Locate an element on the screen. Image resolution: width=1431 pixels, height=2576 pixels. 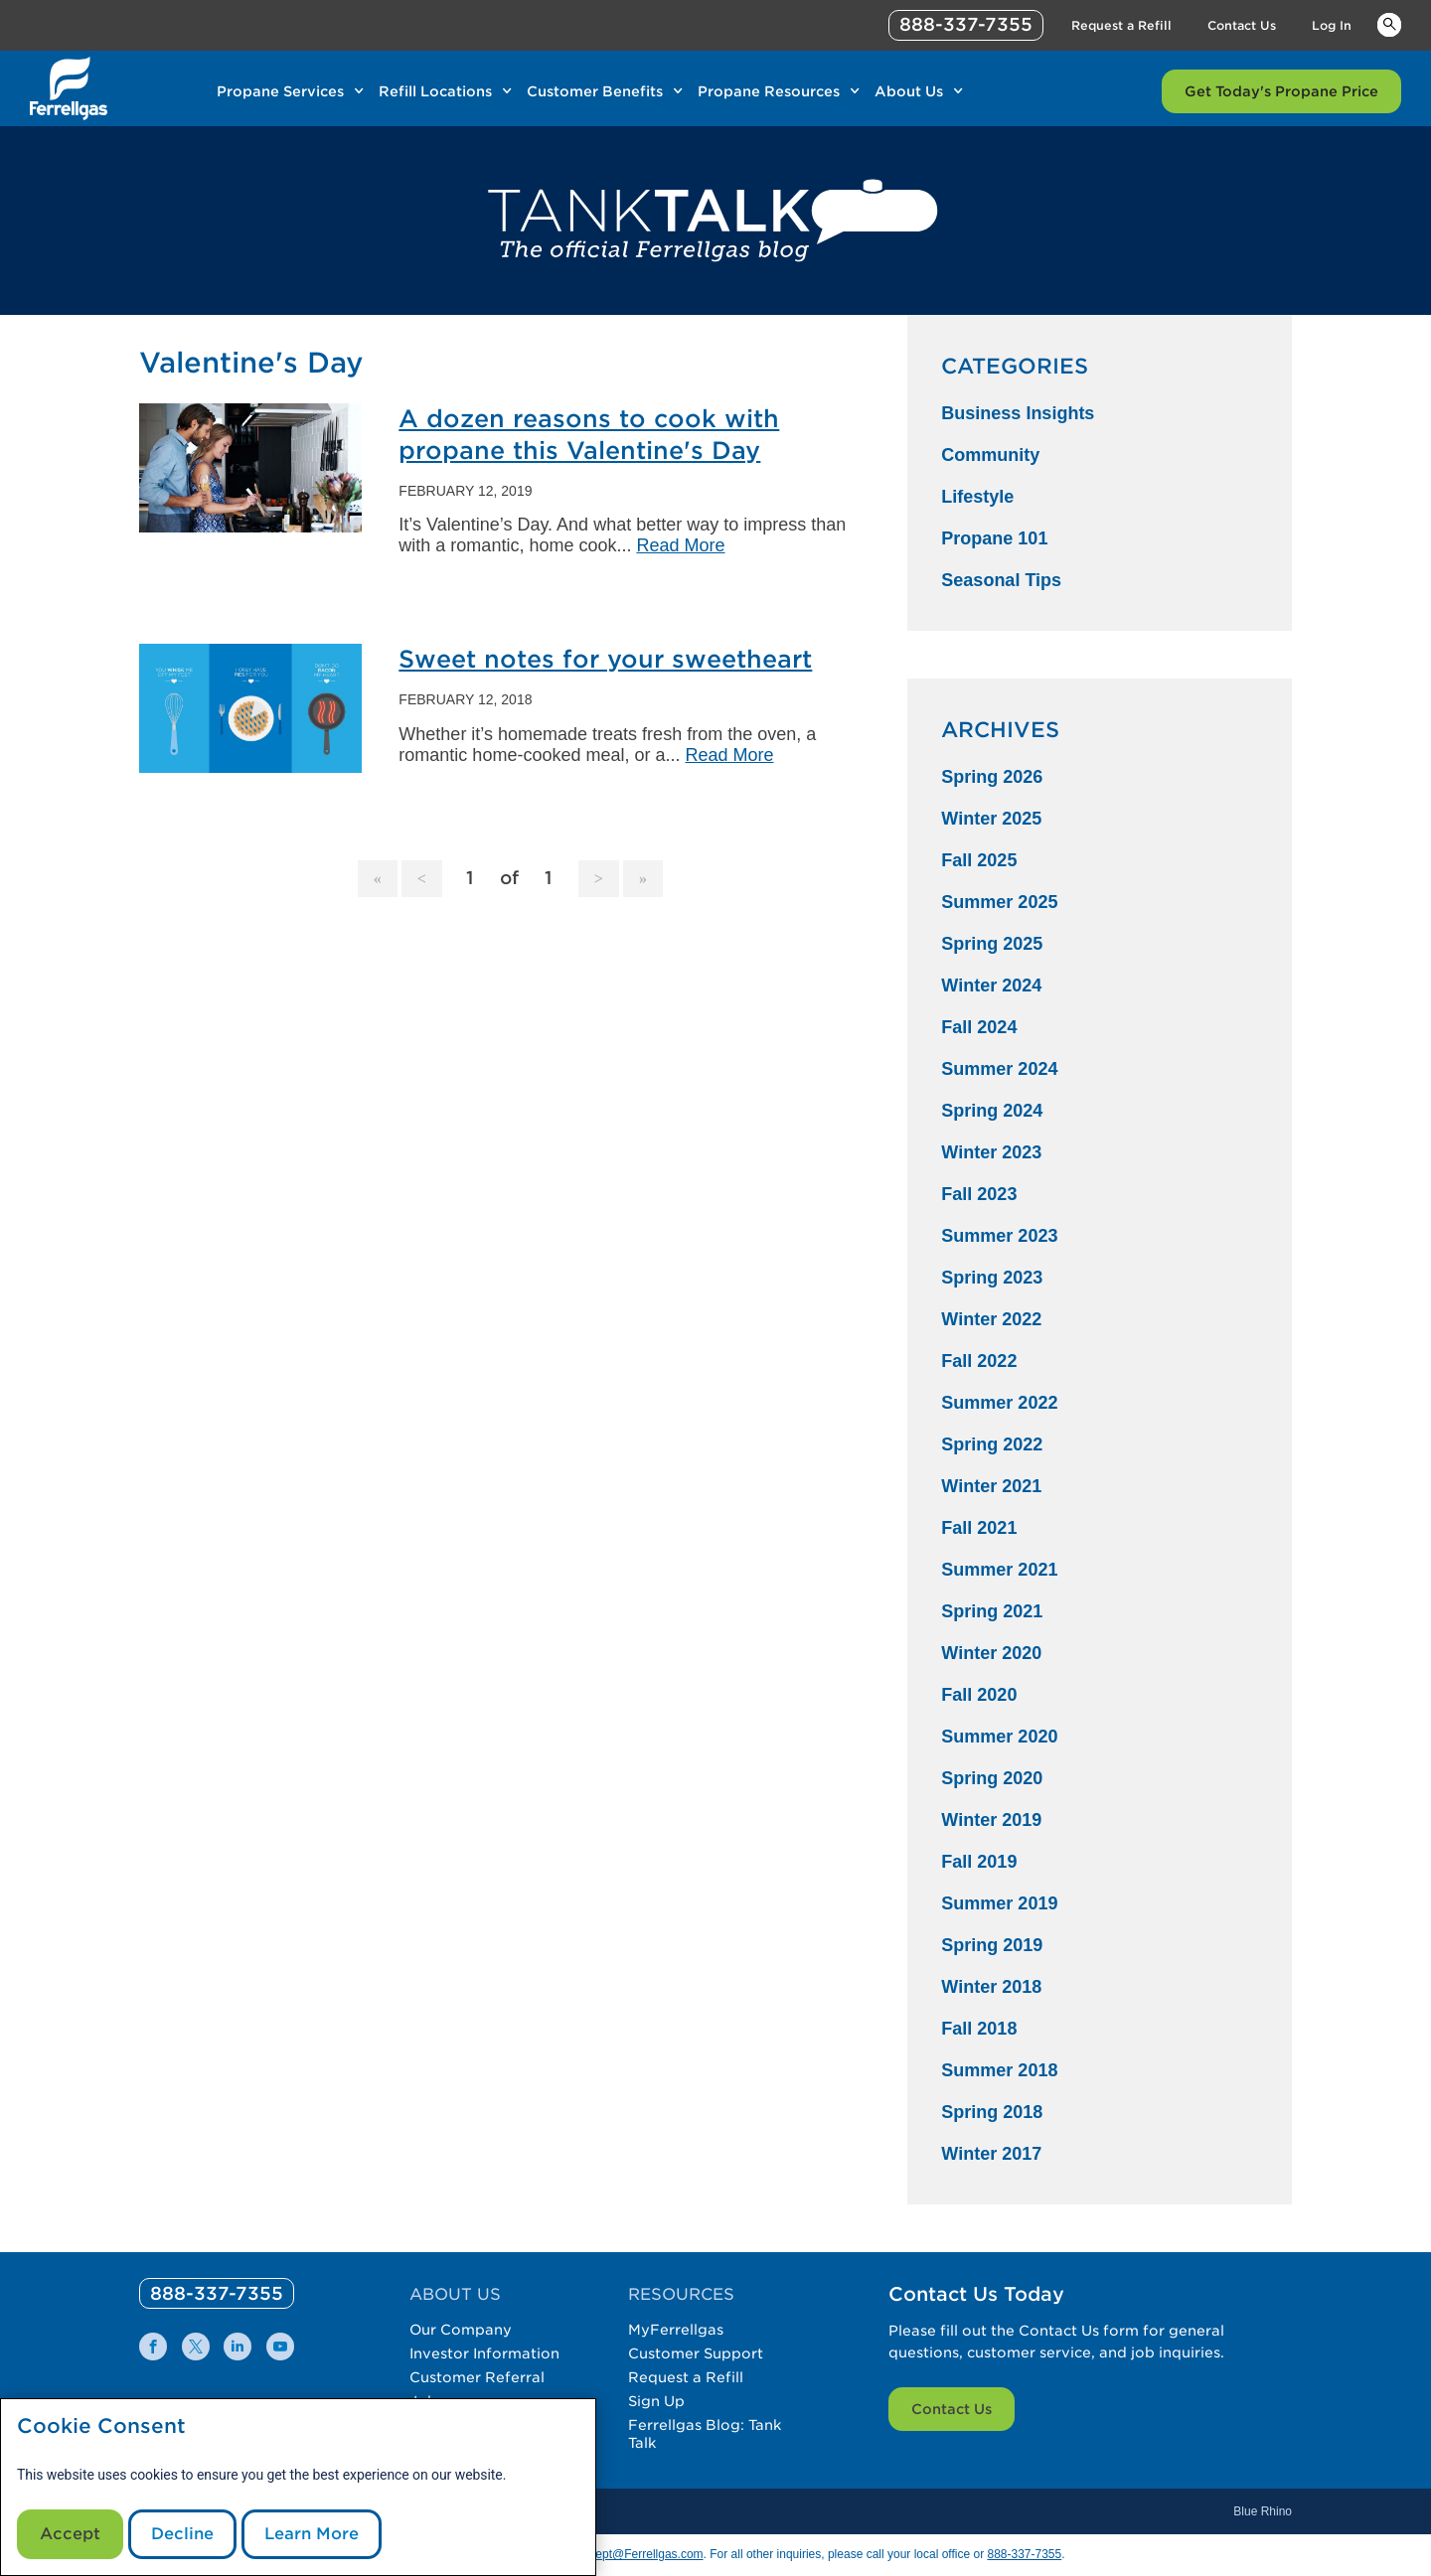
Spring 2018 is located at coordinates (991, 2112).